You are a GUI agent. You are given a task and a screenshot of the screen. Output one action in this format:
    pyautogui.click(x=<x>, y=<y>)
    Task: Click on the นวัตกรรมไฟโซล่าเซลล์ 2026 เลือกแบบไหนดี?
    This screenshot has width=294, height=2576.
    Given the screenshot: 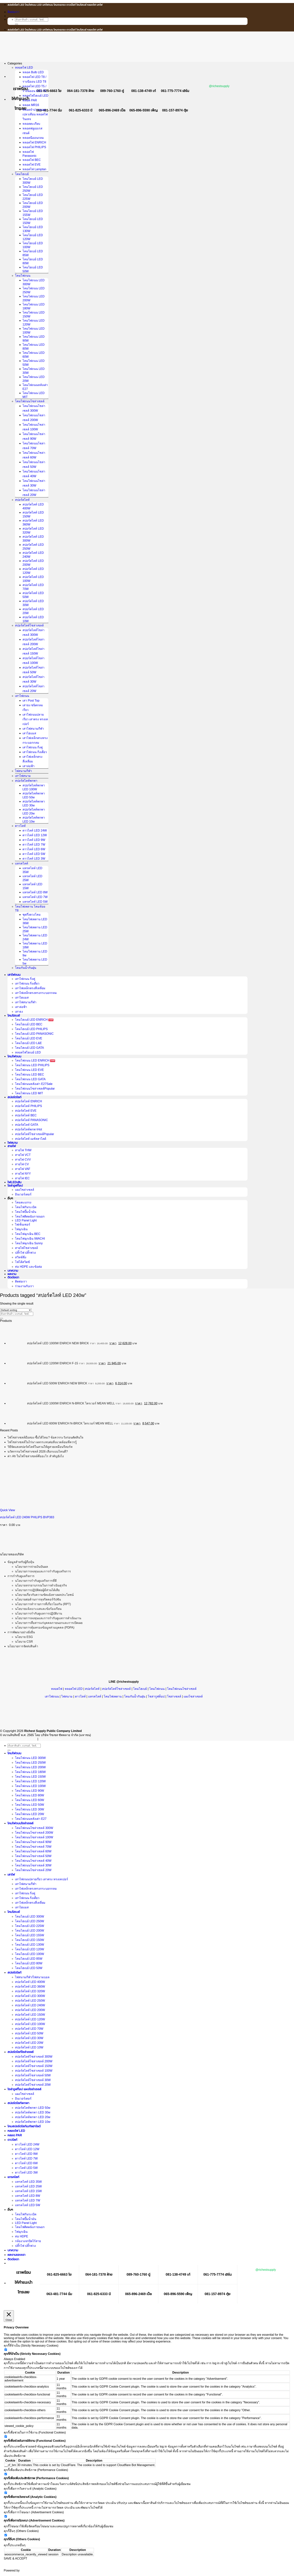 What is the action you would take?
    pyautogui.click(x=38, y=1451)
    